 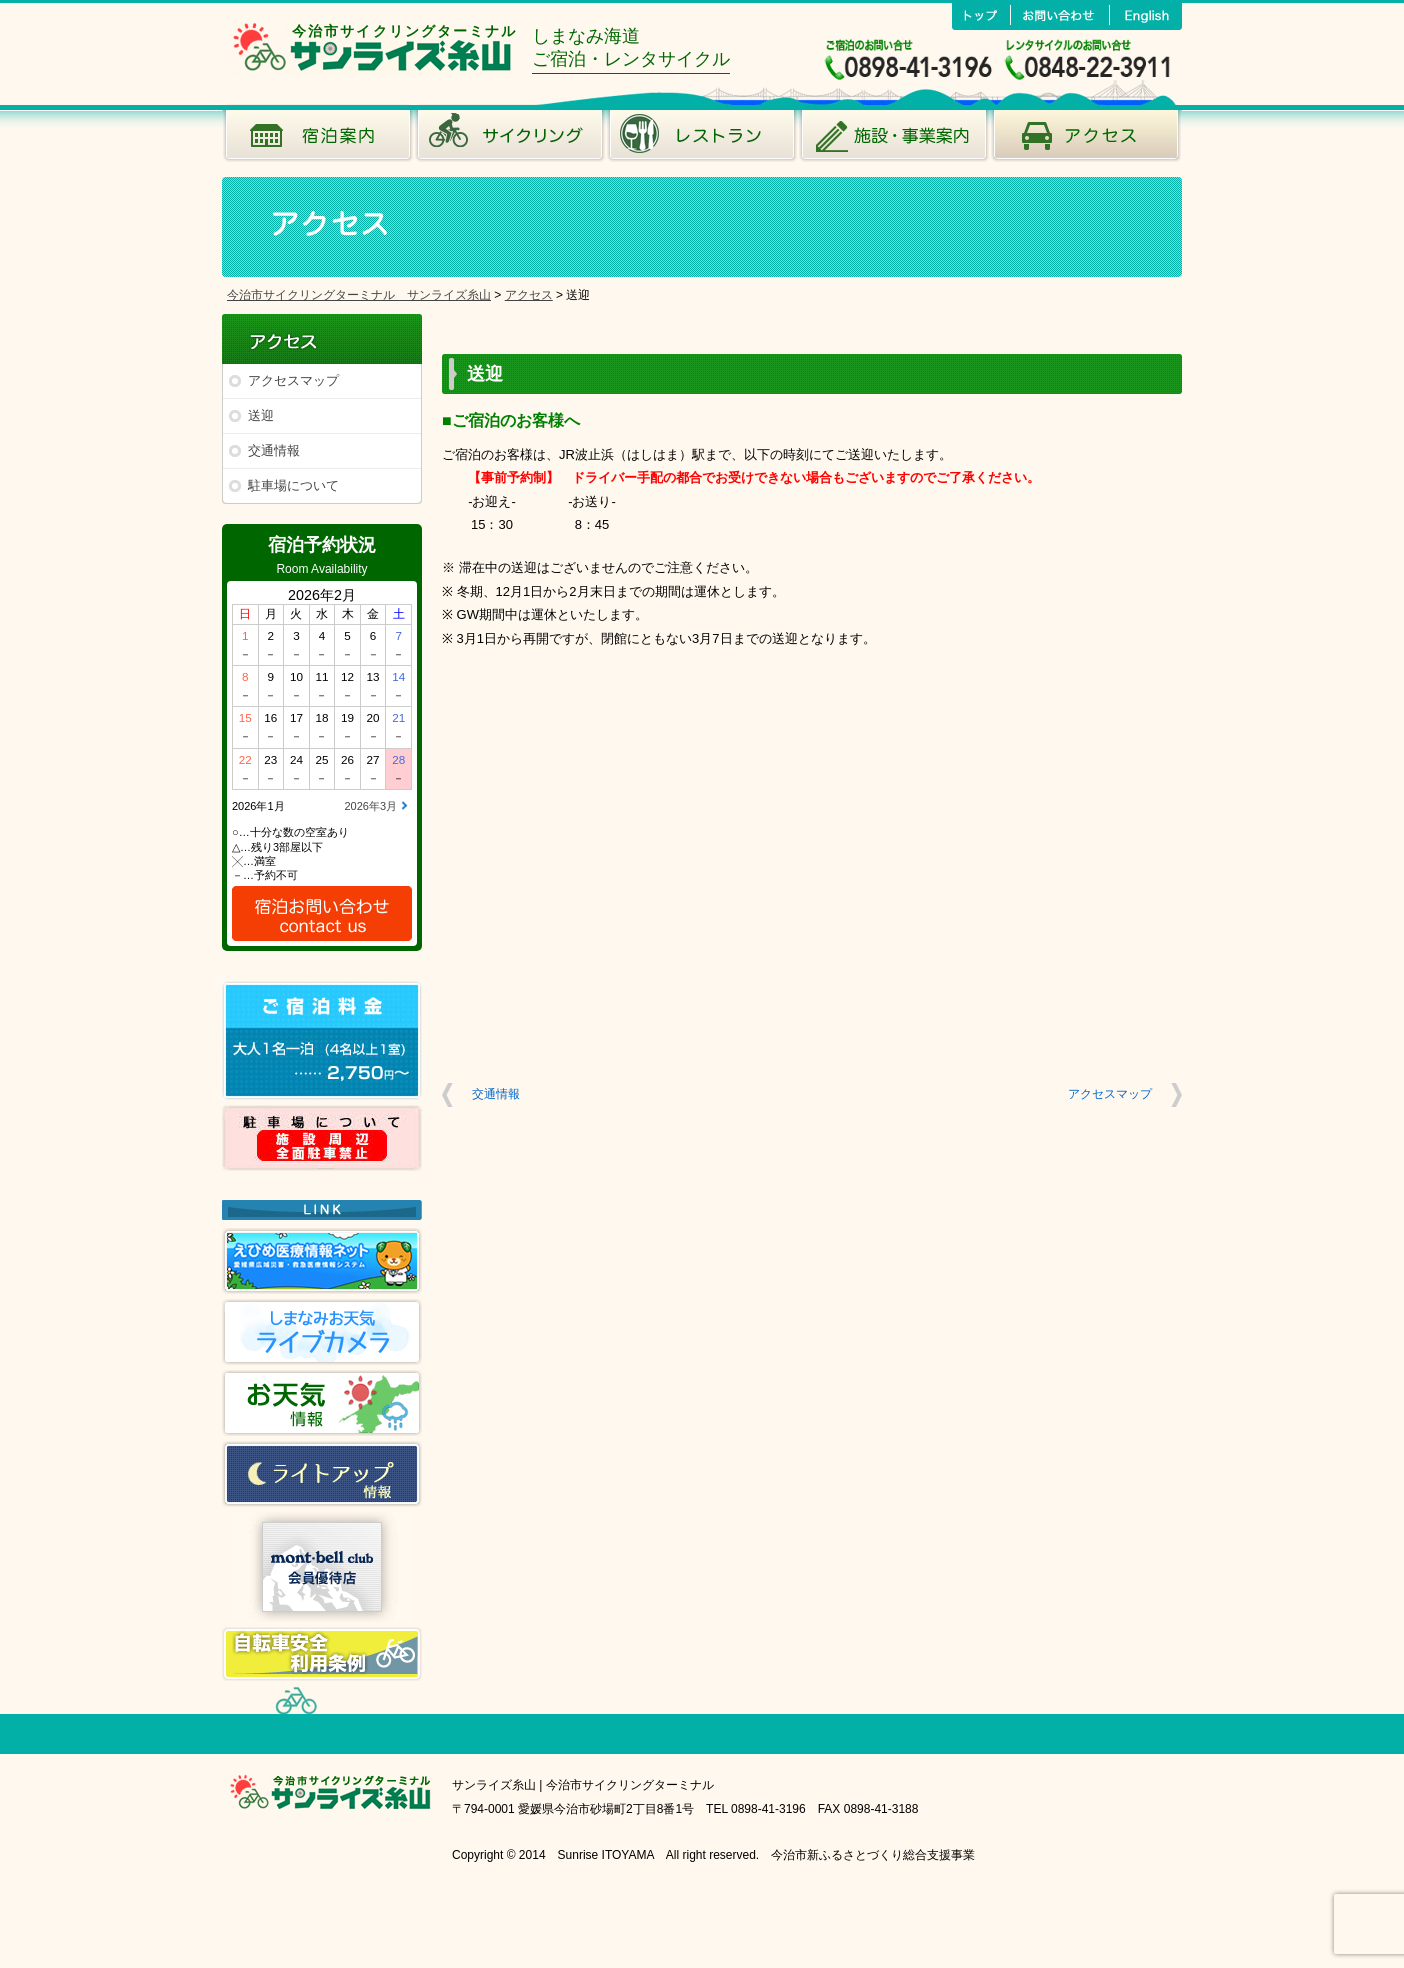 What do you see at coordinates (894, 140) in the screenshot?
I see `施設･事業案内` at bounding box center [894, 140].